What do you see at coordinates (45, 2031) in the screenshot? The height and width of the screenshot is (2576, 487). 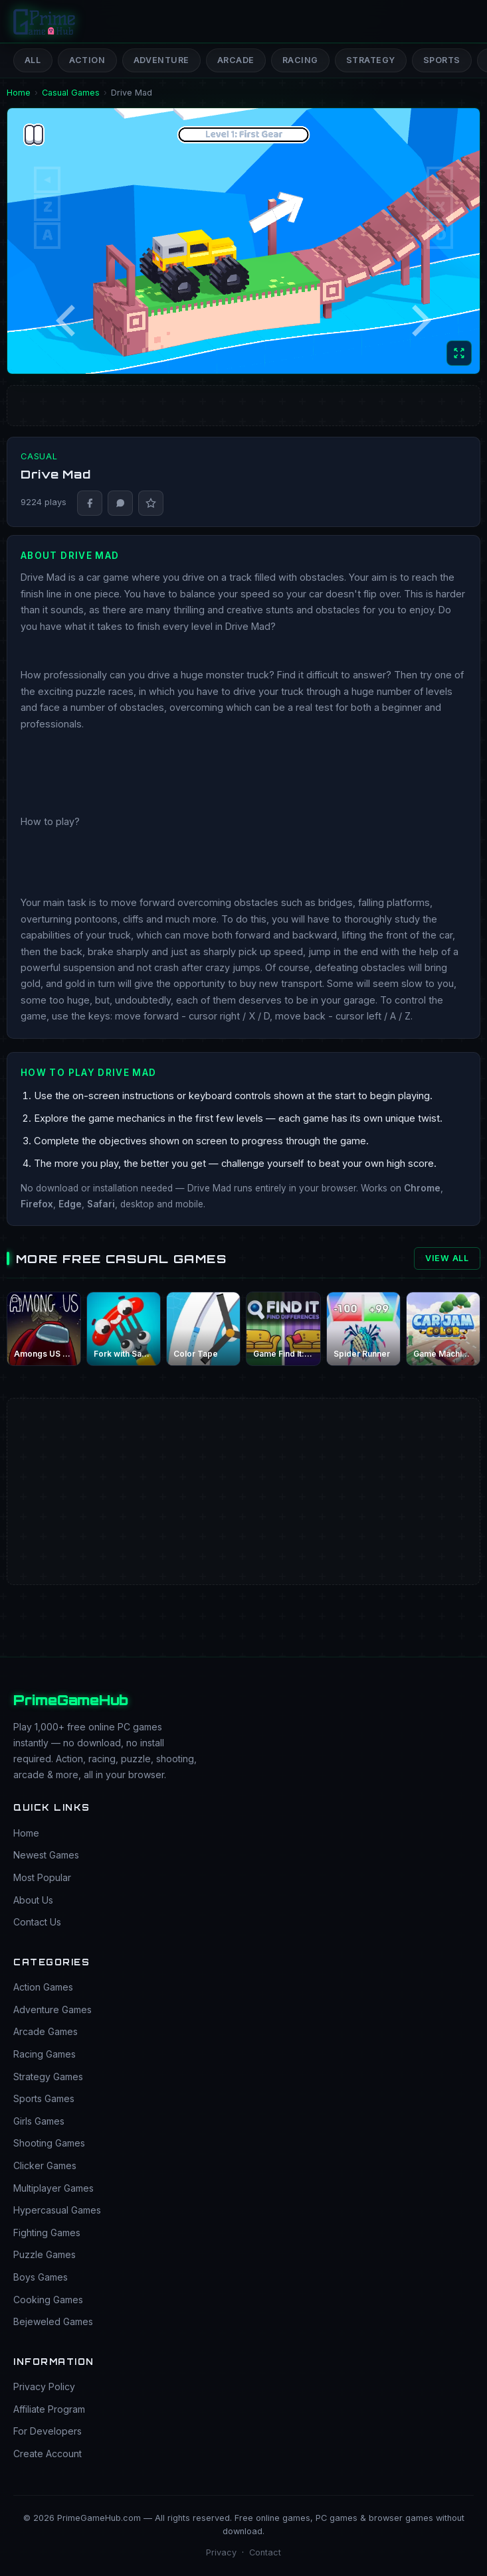 I see `Arcade Games` at bounding box center [45, 2031].